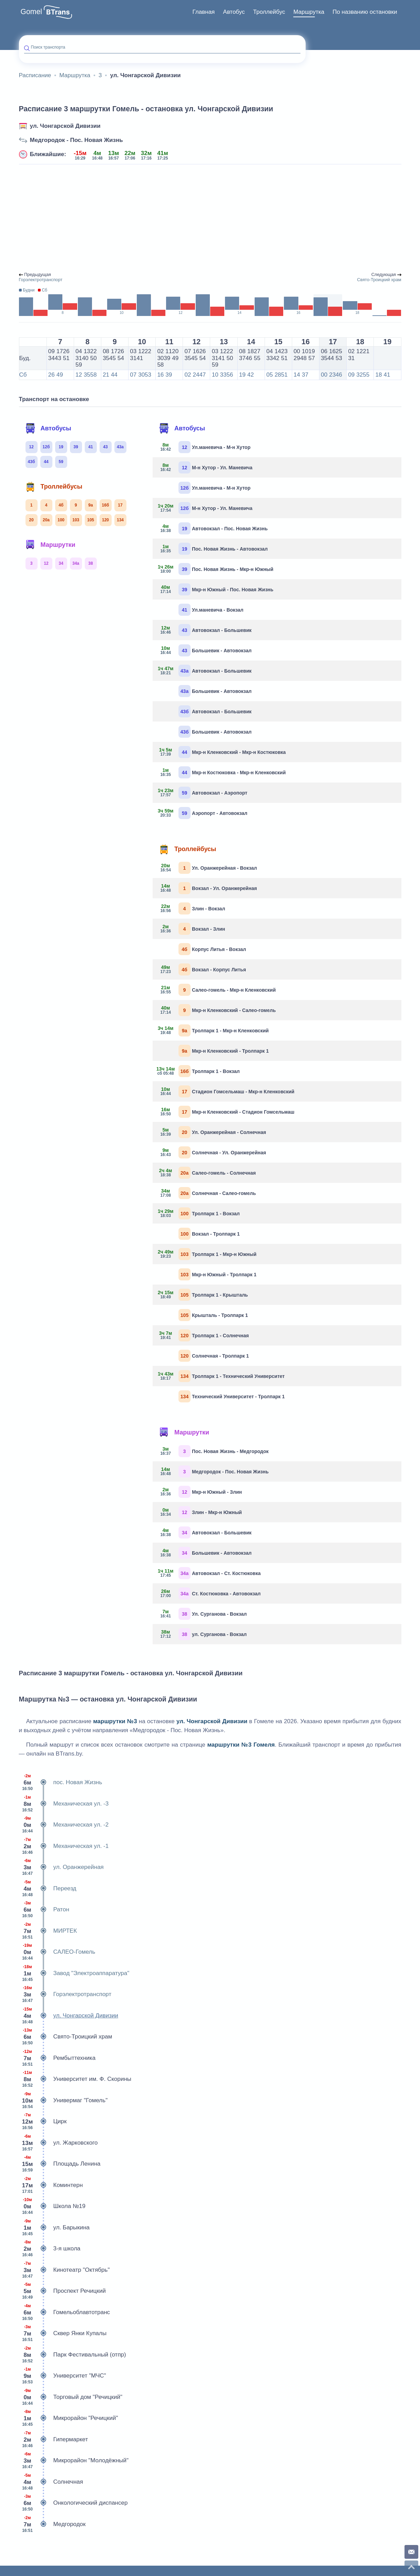 Image resolution: width=420 pixels, height=2576 pixels. Describe the element at coordinates (202, 793) in the screenshot. I see `Автовокзал - Аэропорт` at that location.